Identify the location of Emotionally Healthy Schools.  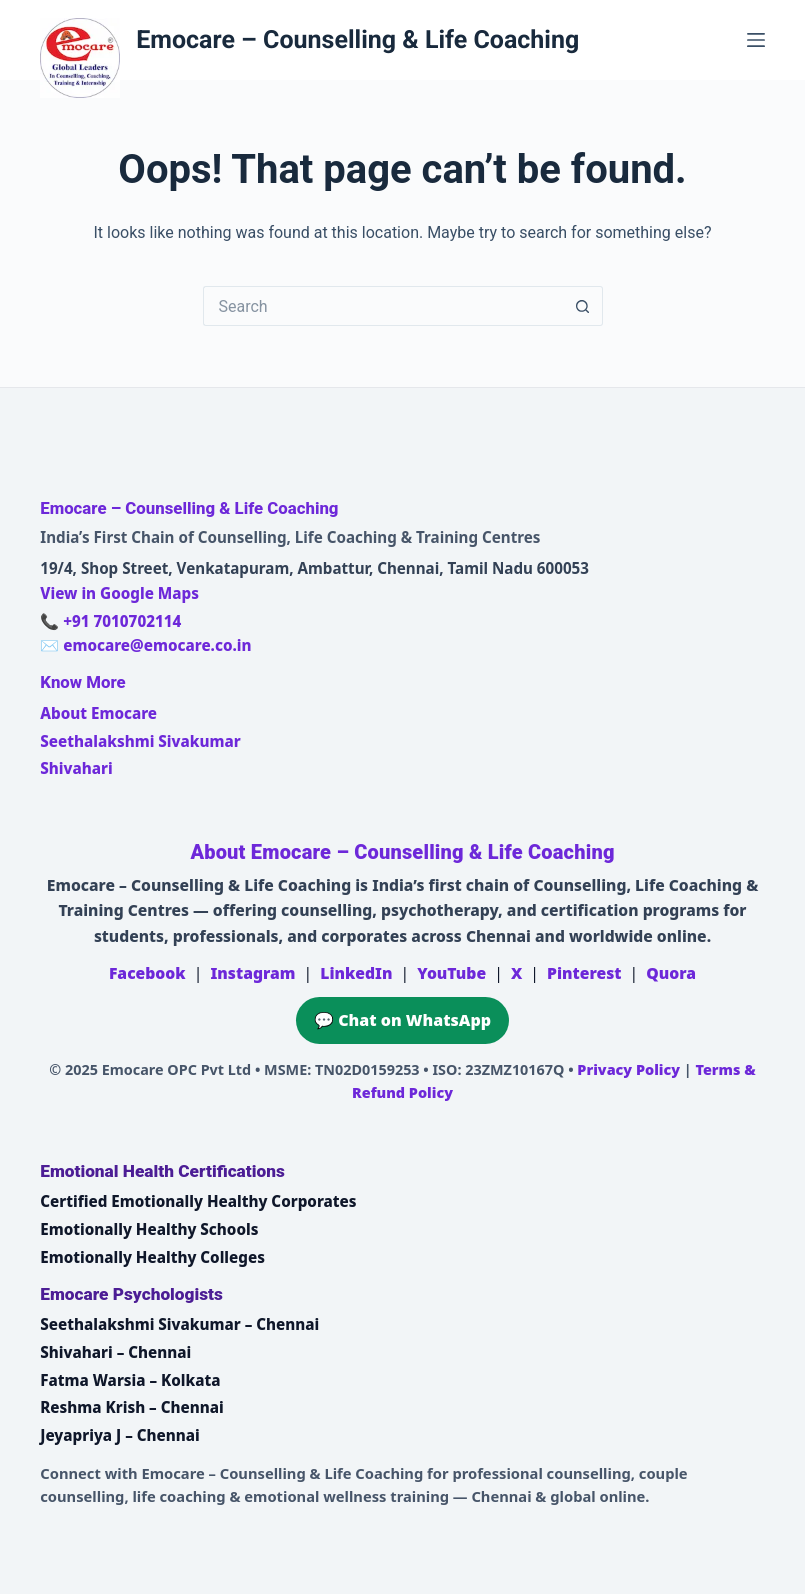
(149, 1229).